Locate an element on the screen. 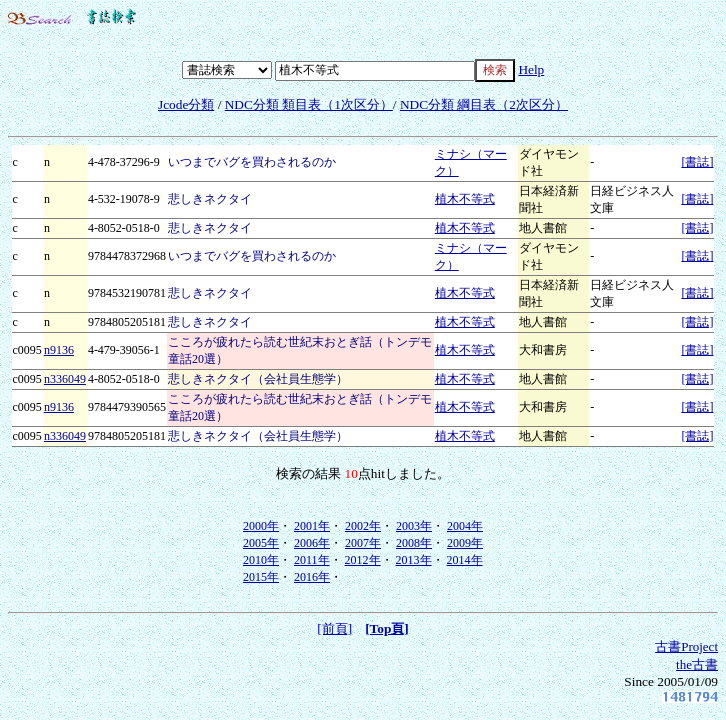 The image size is (726, 720). 2000年 is located at coordinates (261, 526).